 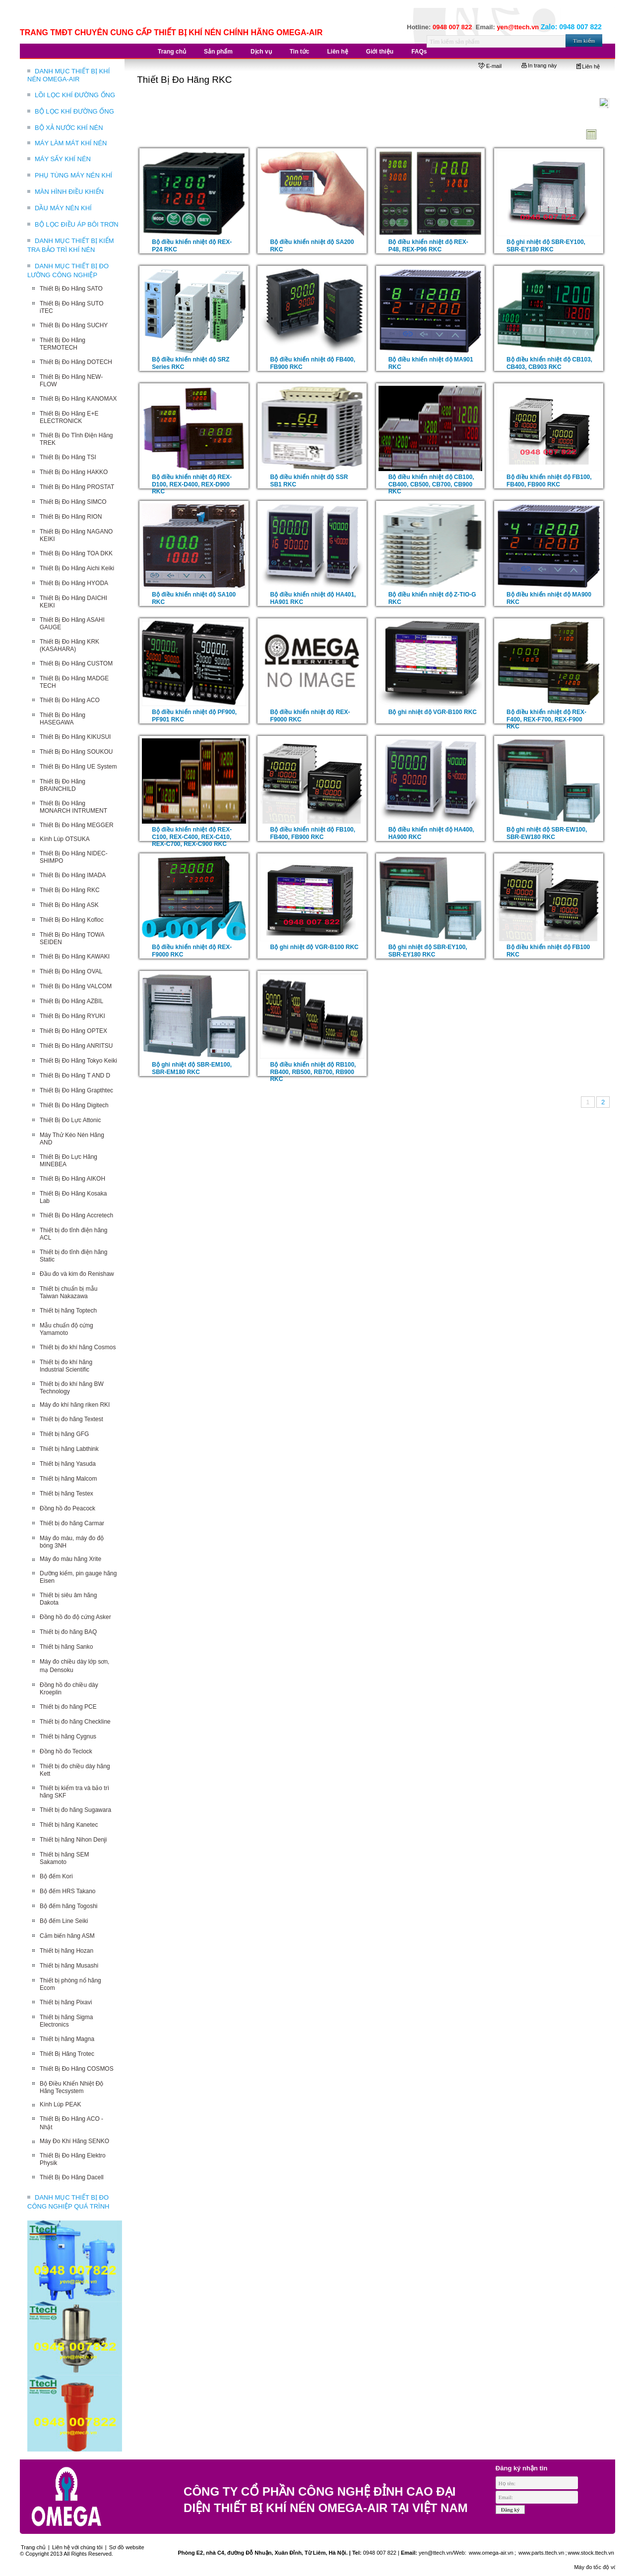 I want to click on Bộ ghi nhiệt độ VGR-B100 RKC, so click(x=432, y=712).